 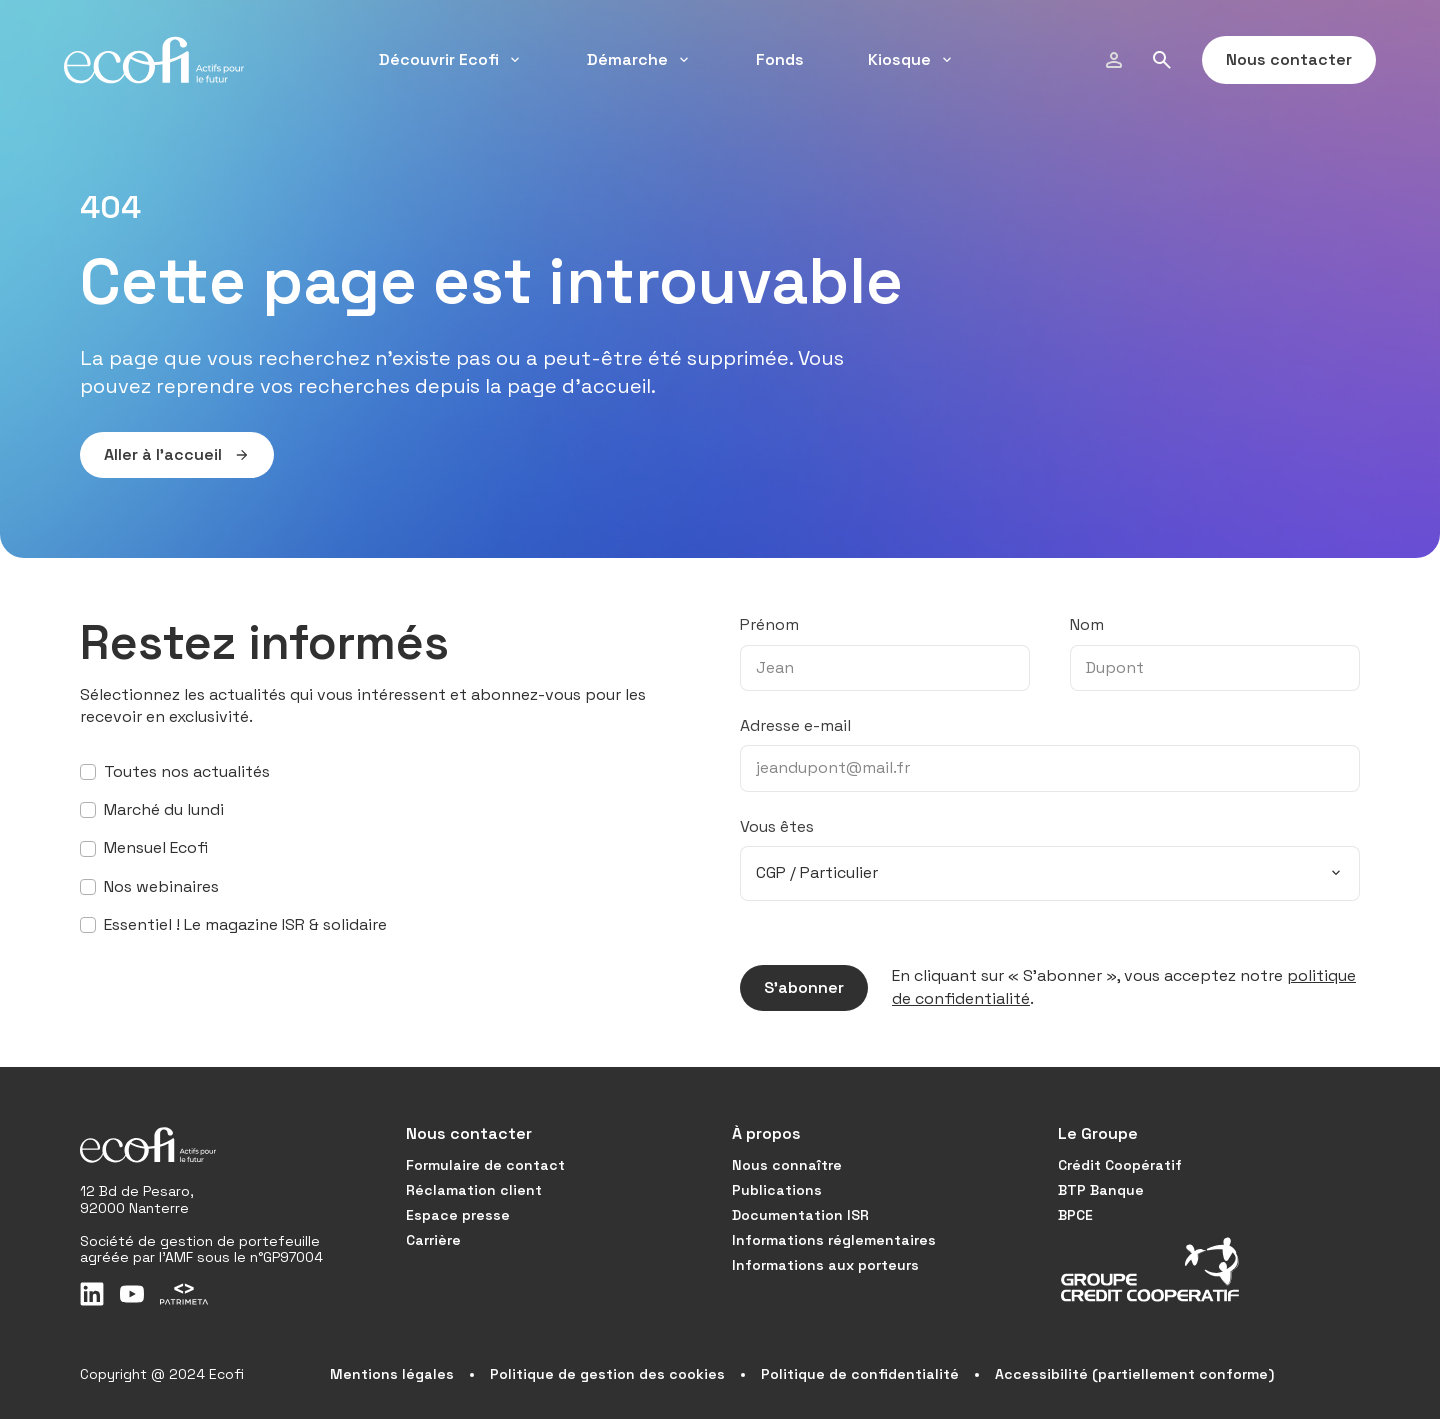 I want to click on [Ecofi, actifs pour le futur - Aller à la page d'accueil], so click(x=154, y=60).